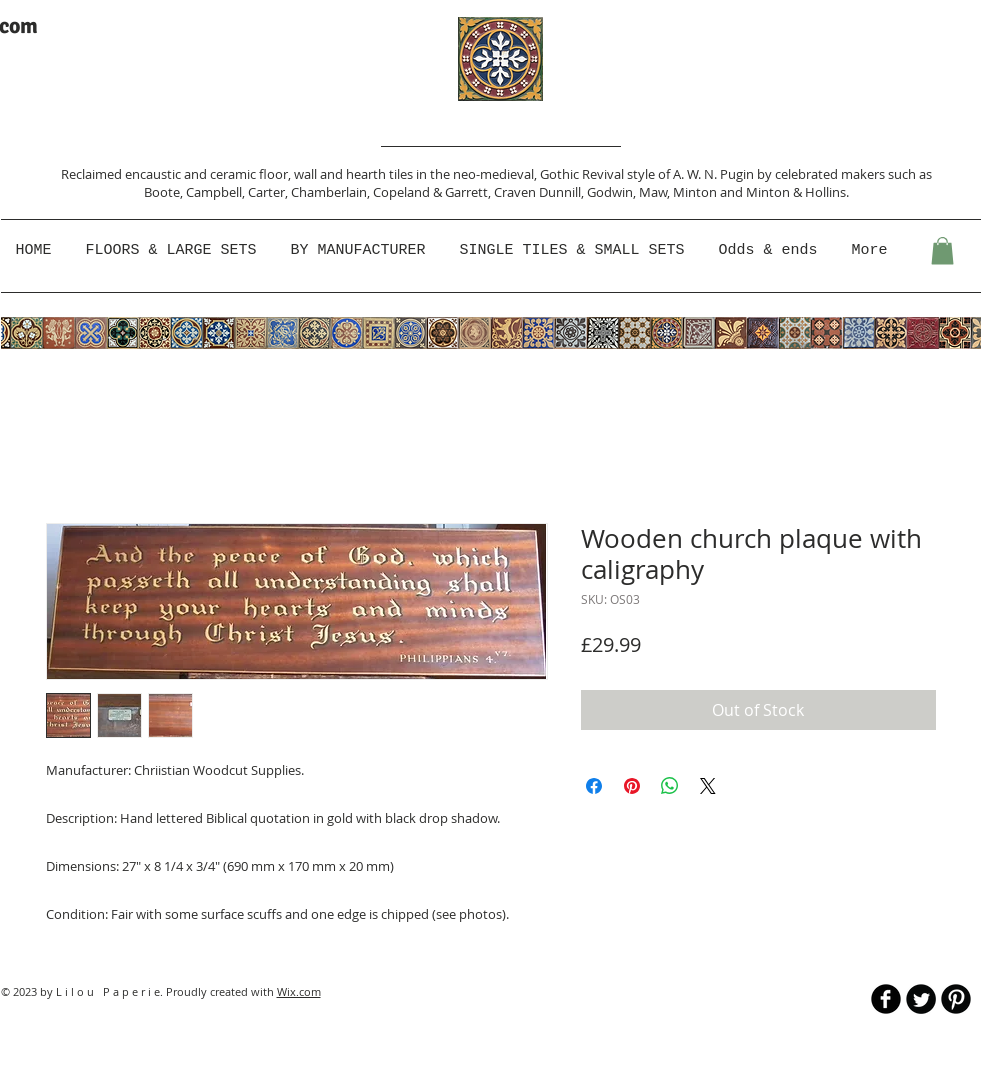 The image size is (981, 1085). I want to click on Minton and Minton &, so click(739, 192).